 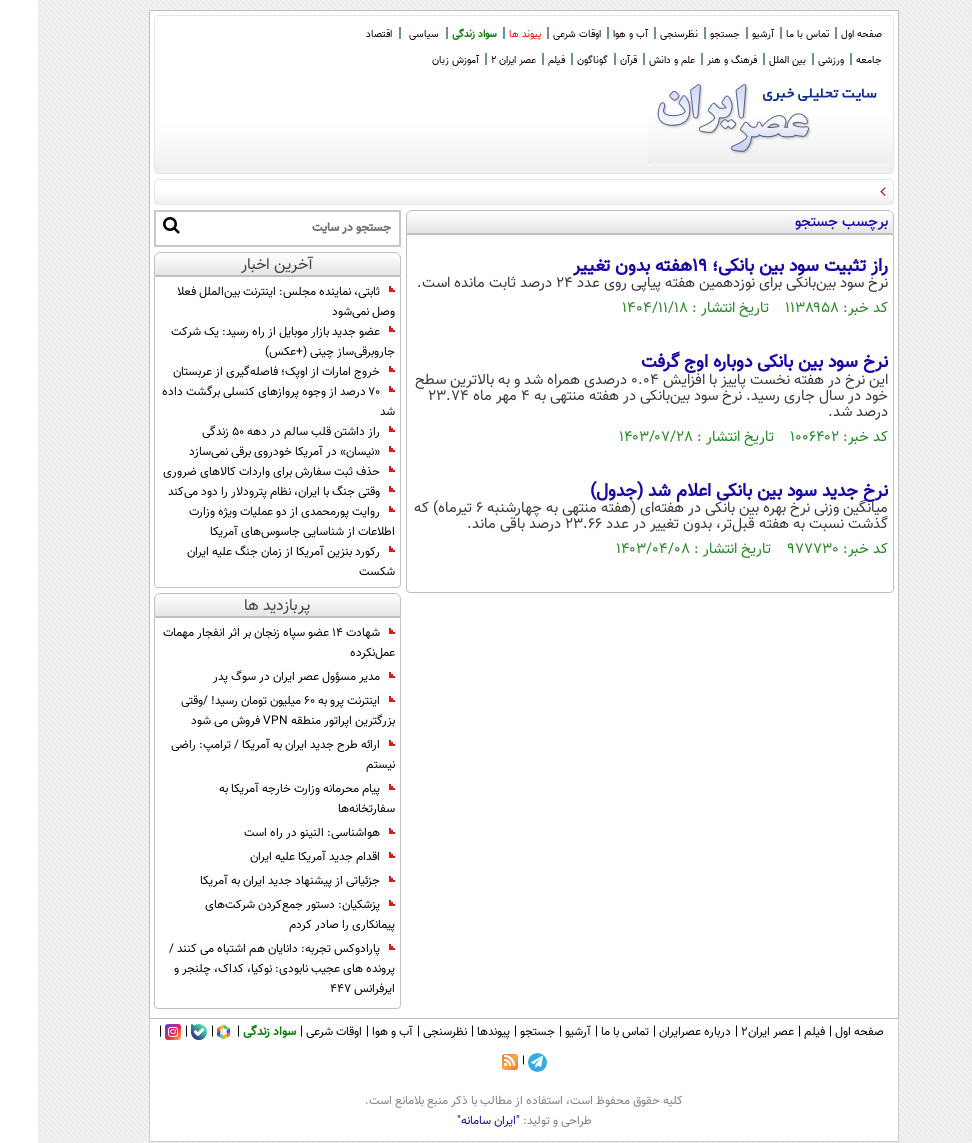 What do you see at coordinates (455, 1032) in the screenshot?
I see `پیوندها` at bounding box center [455, 1032].